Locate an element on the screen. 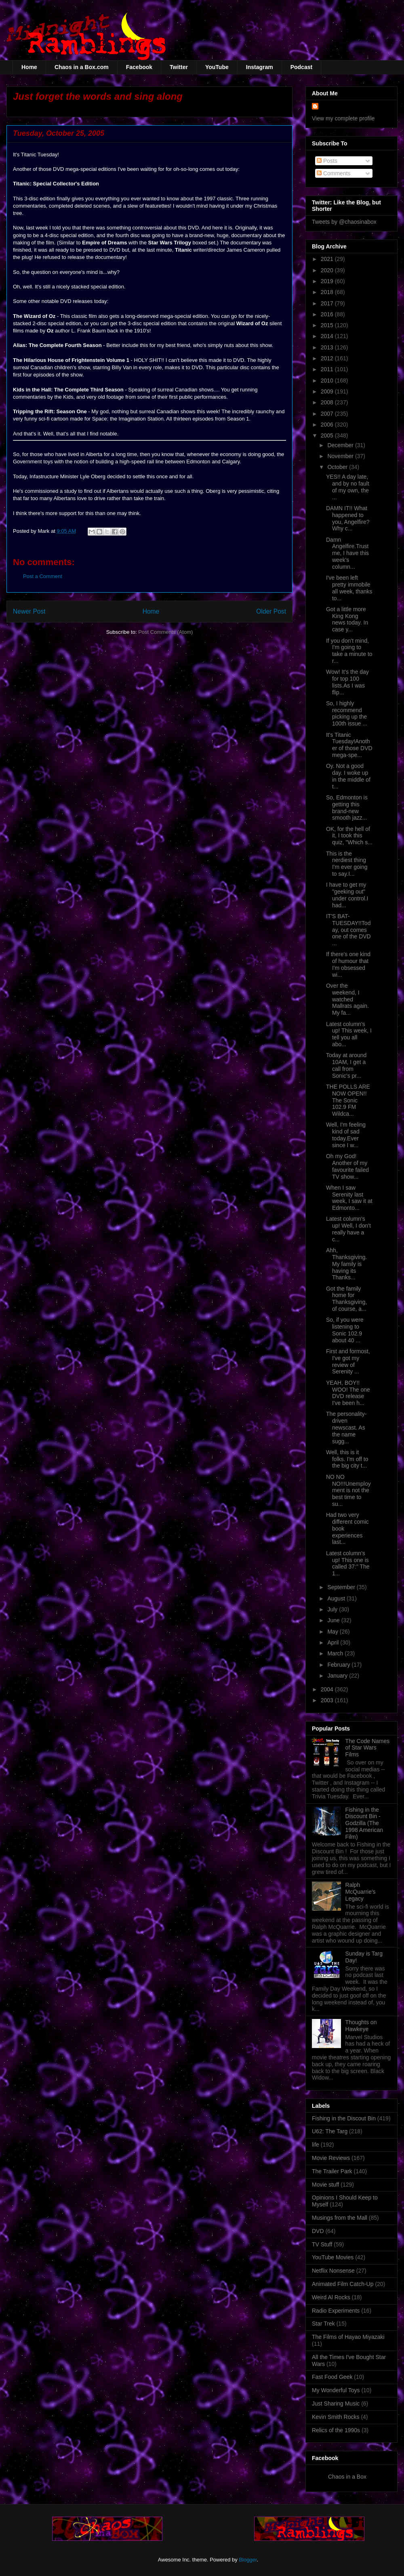 Image resolution: width=404 pixels, height=2576 pixels. January is located at coordinates (338, 1675).